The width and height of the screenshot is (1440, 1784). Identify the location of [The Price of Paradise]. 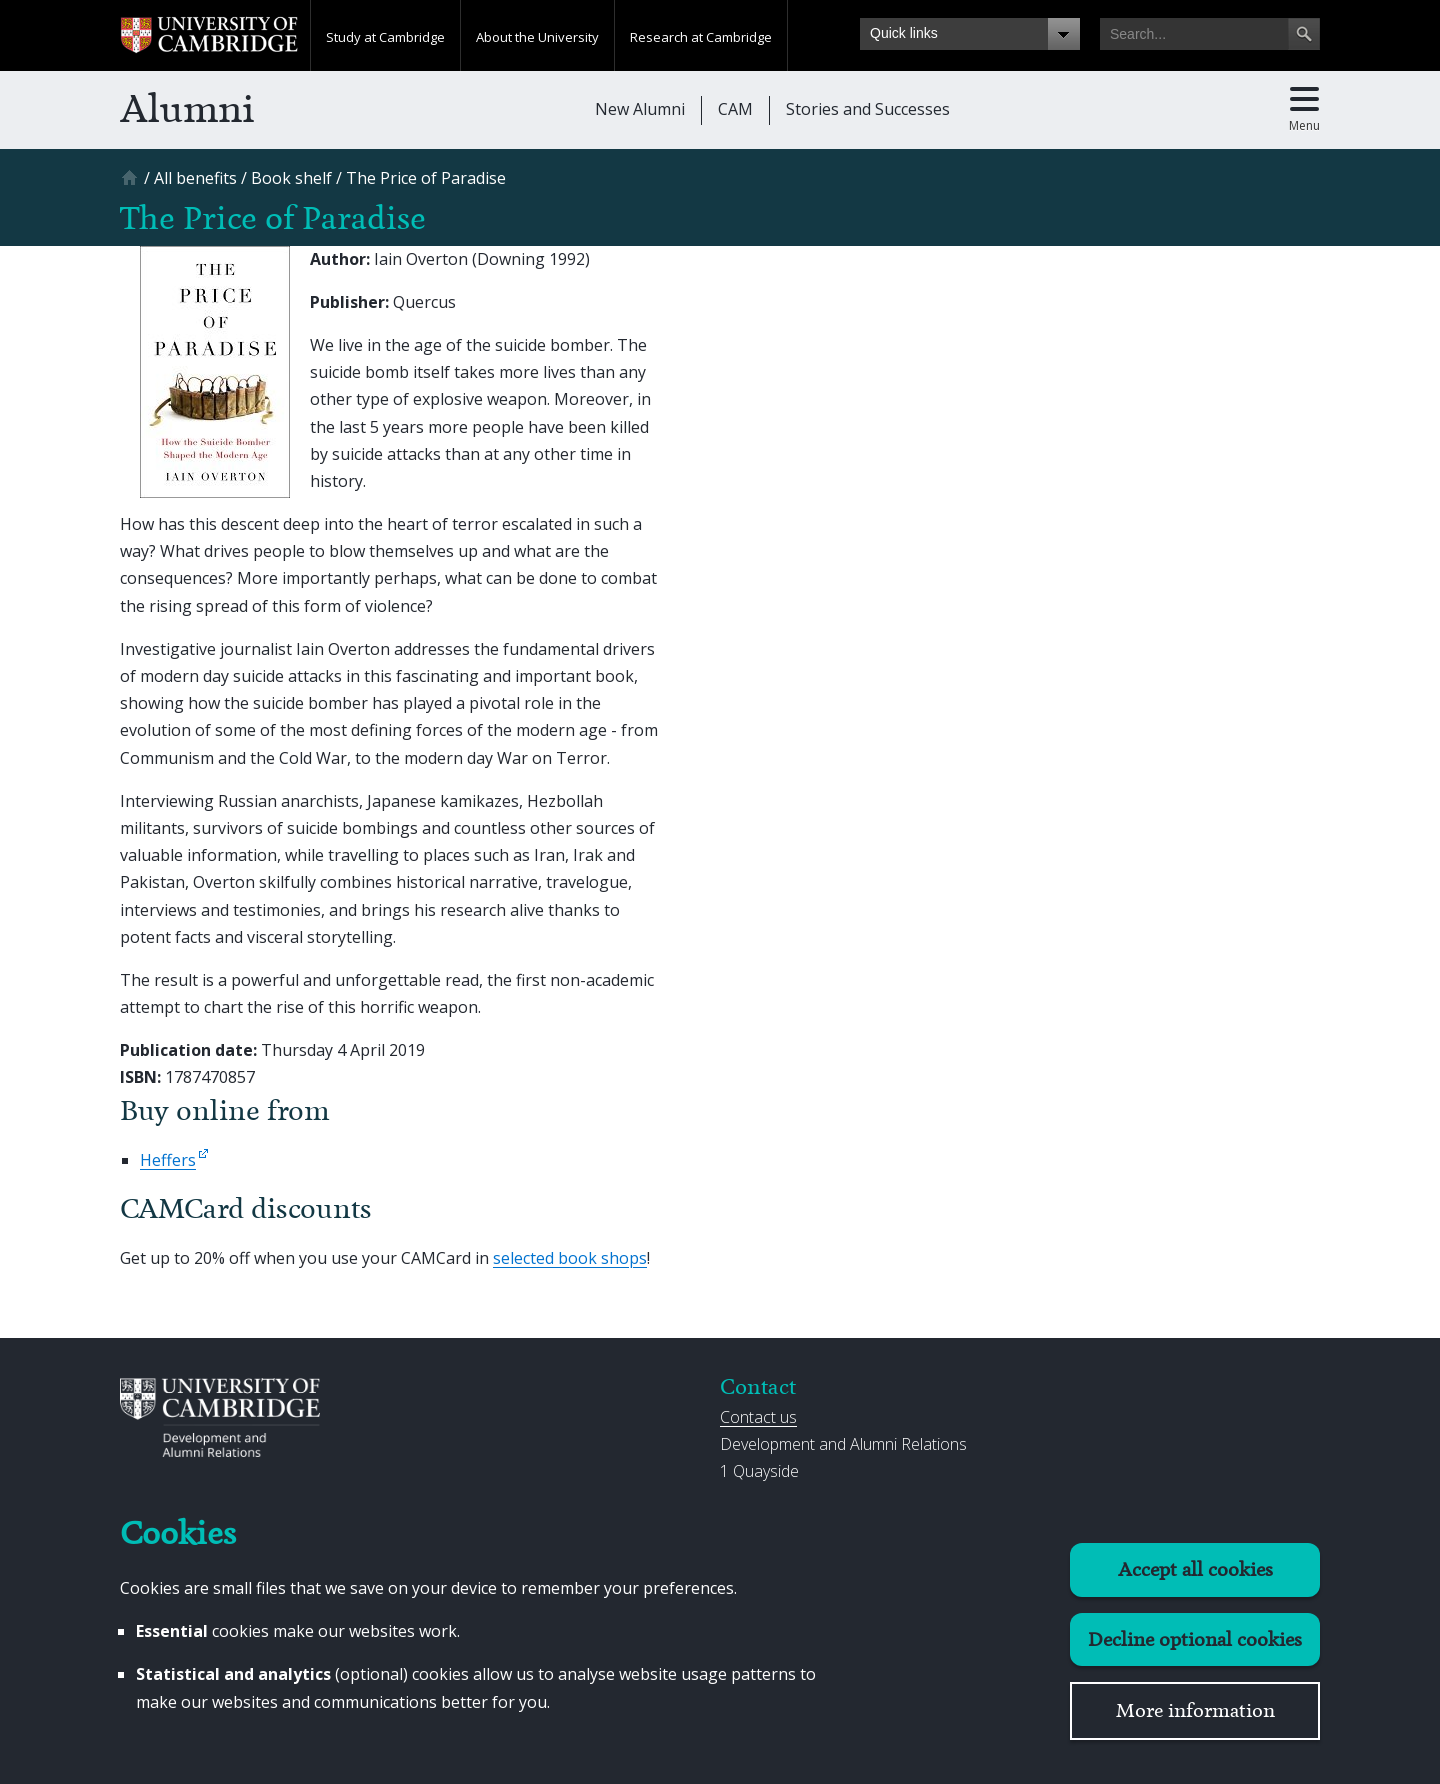
(426, 178).